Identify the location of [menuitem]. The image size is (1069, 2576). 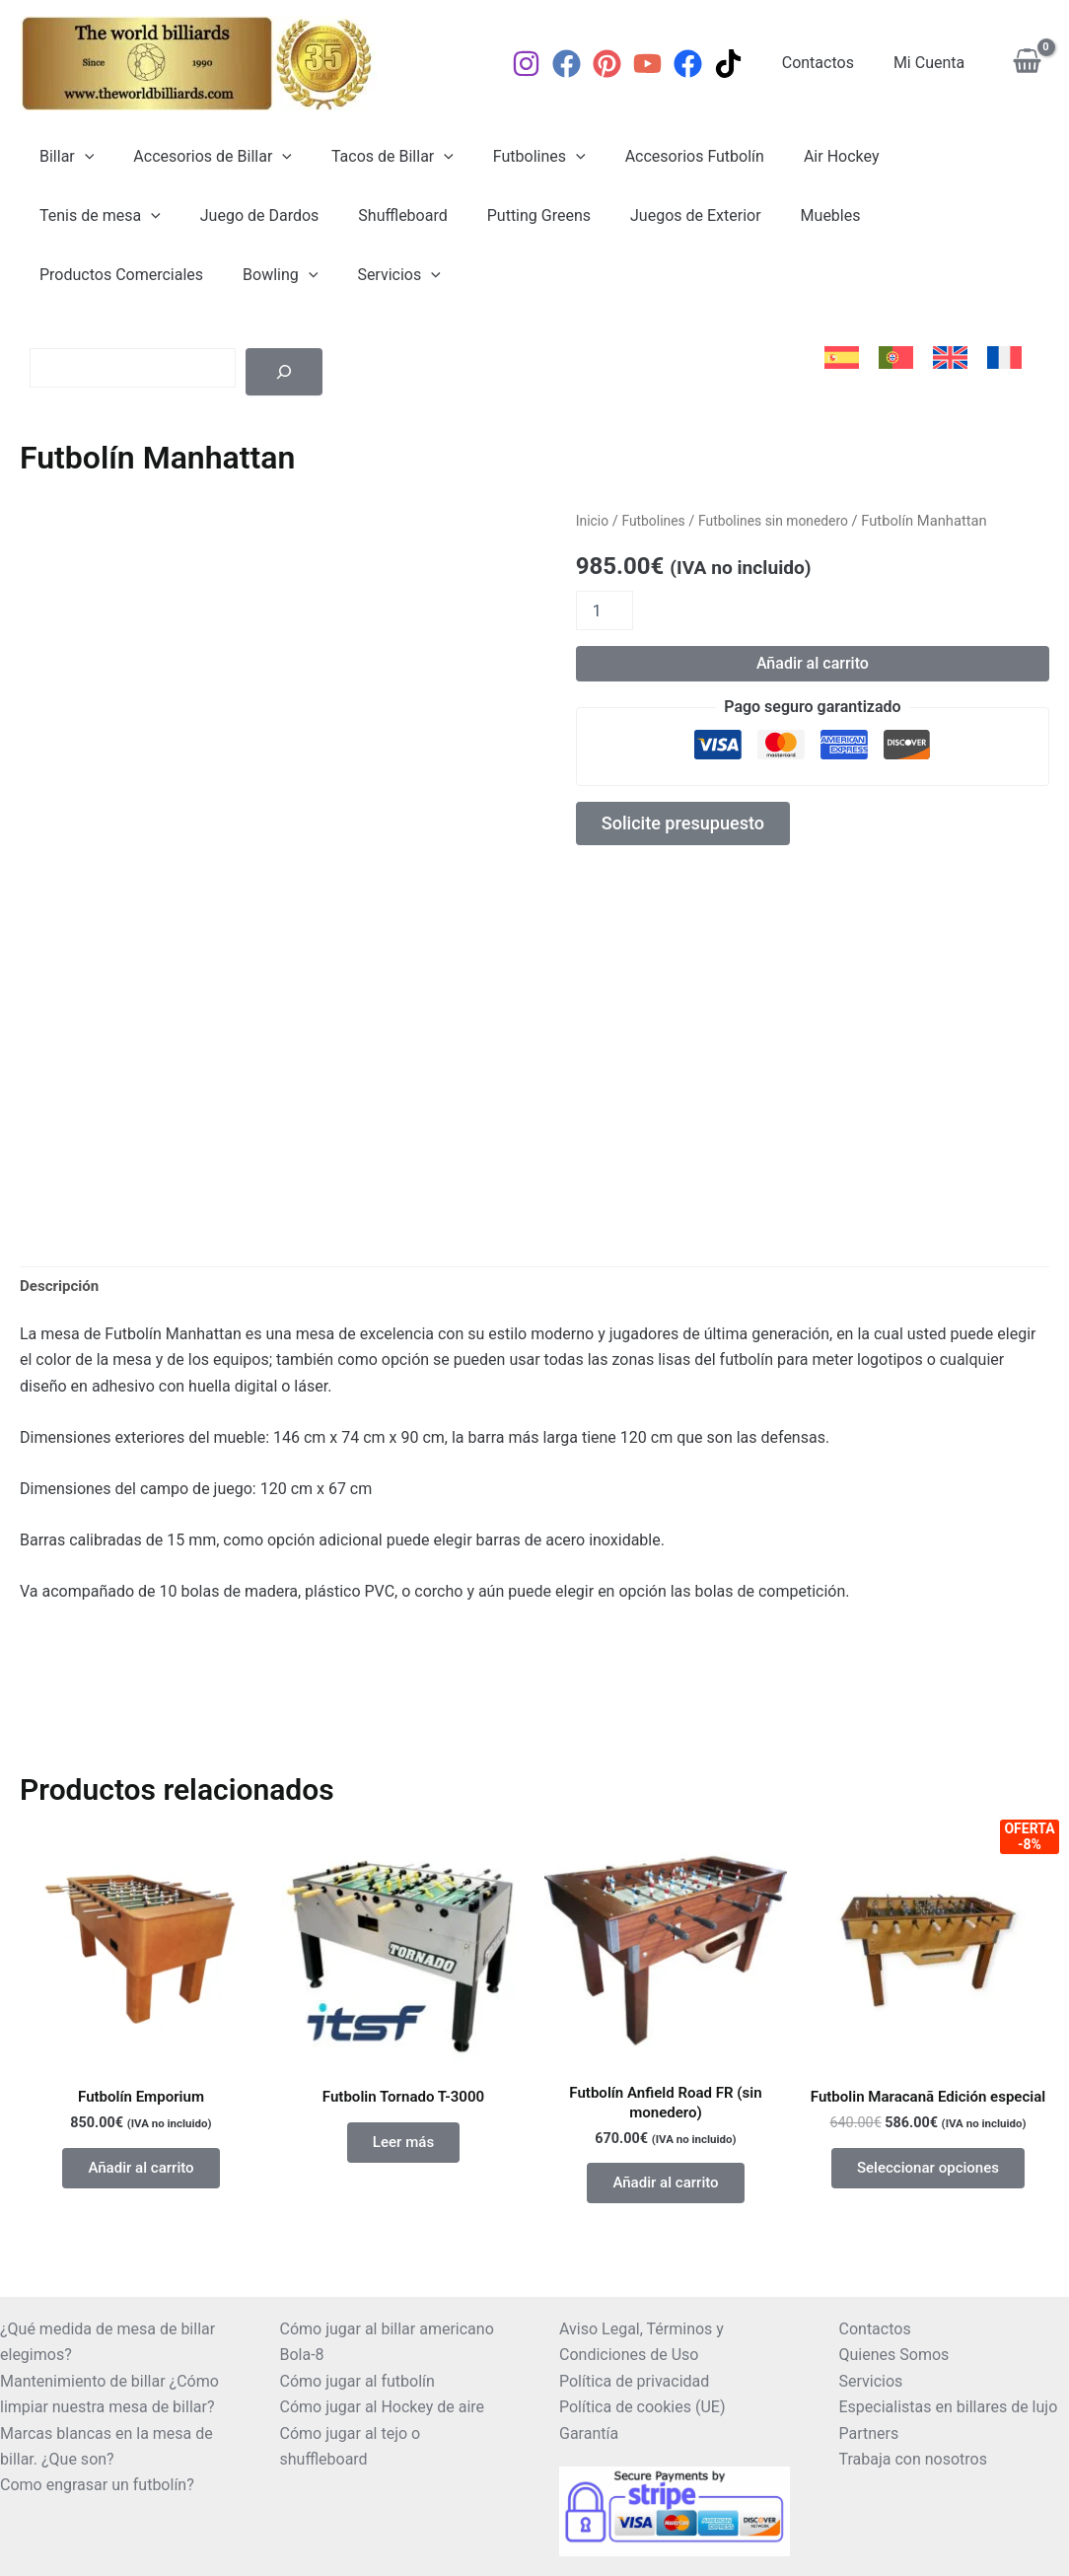
(842, 358).